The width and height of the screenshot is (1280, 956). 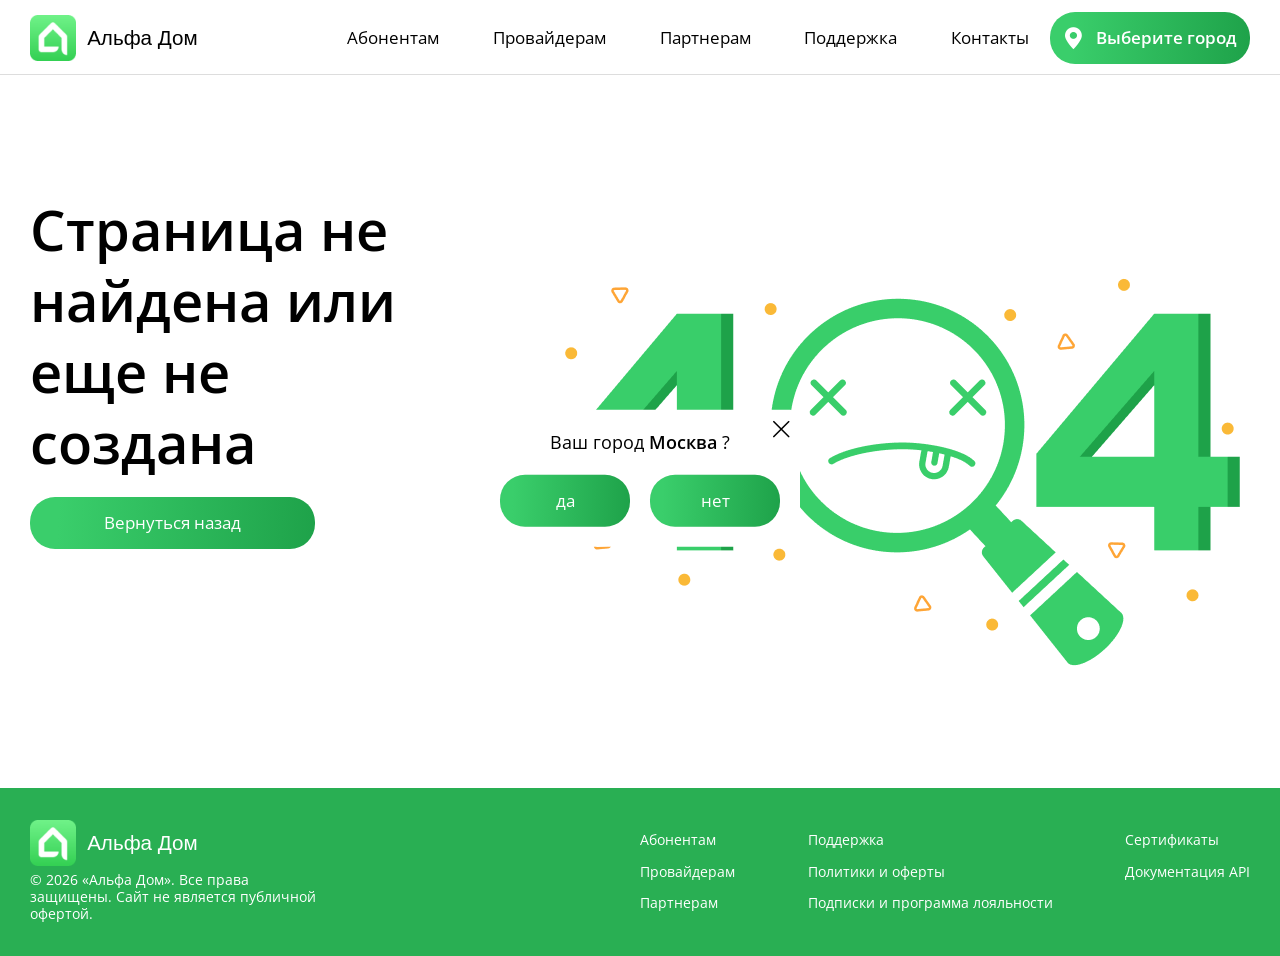 I want to click on Провайдерам, so click(x=549, y=37).